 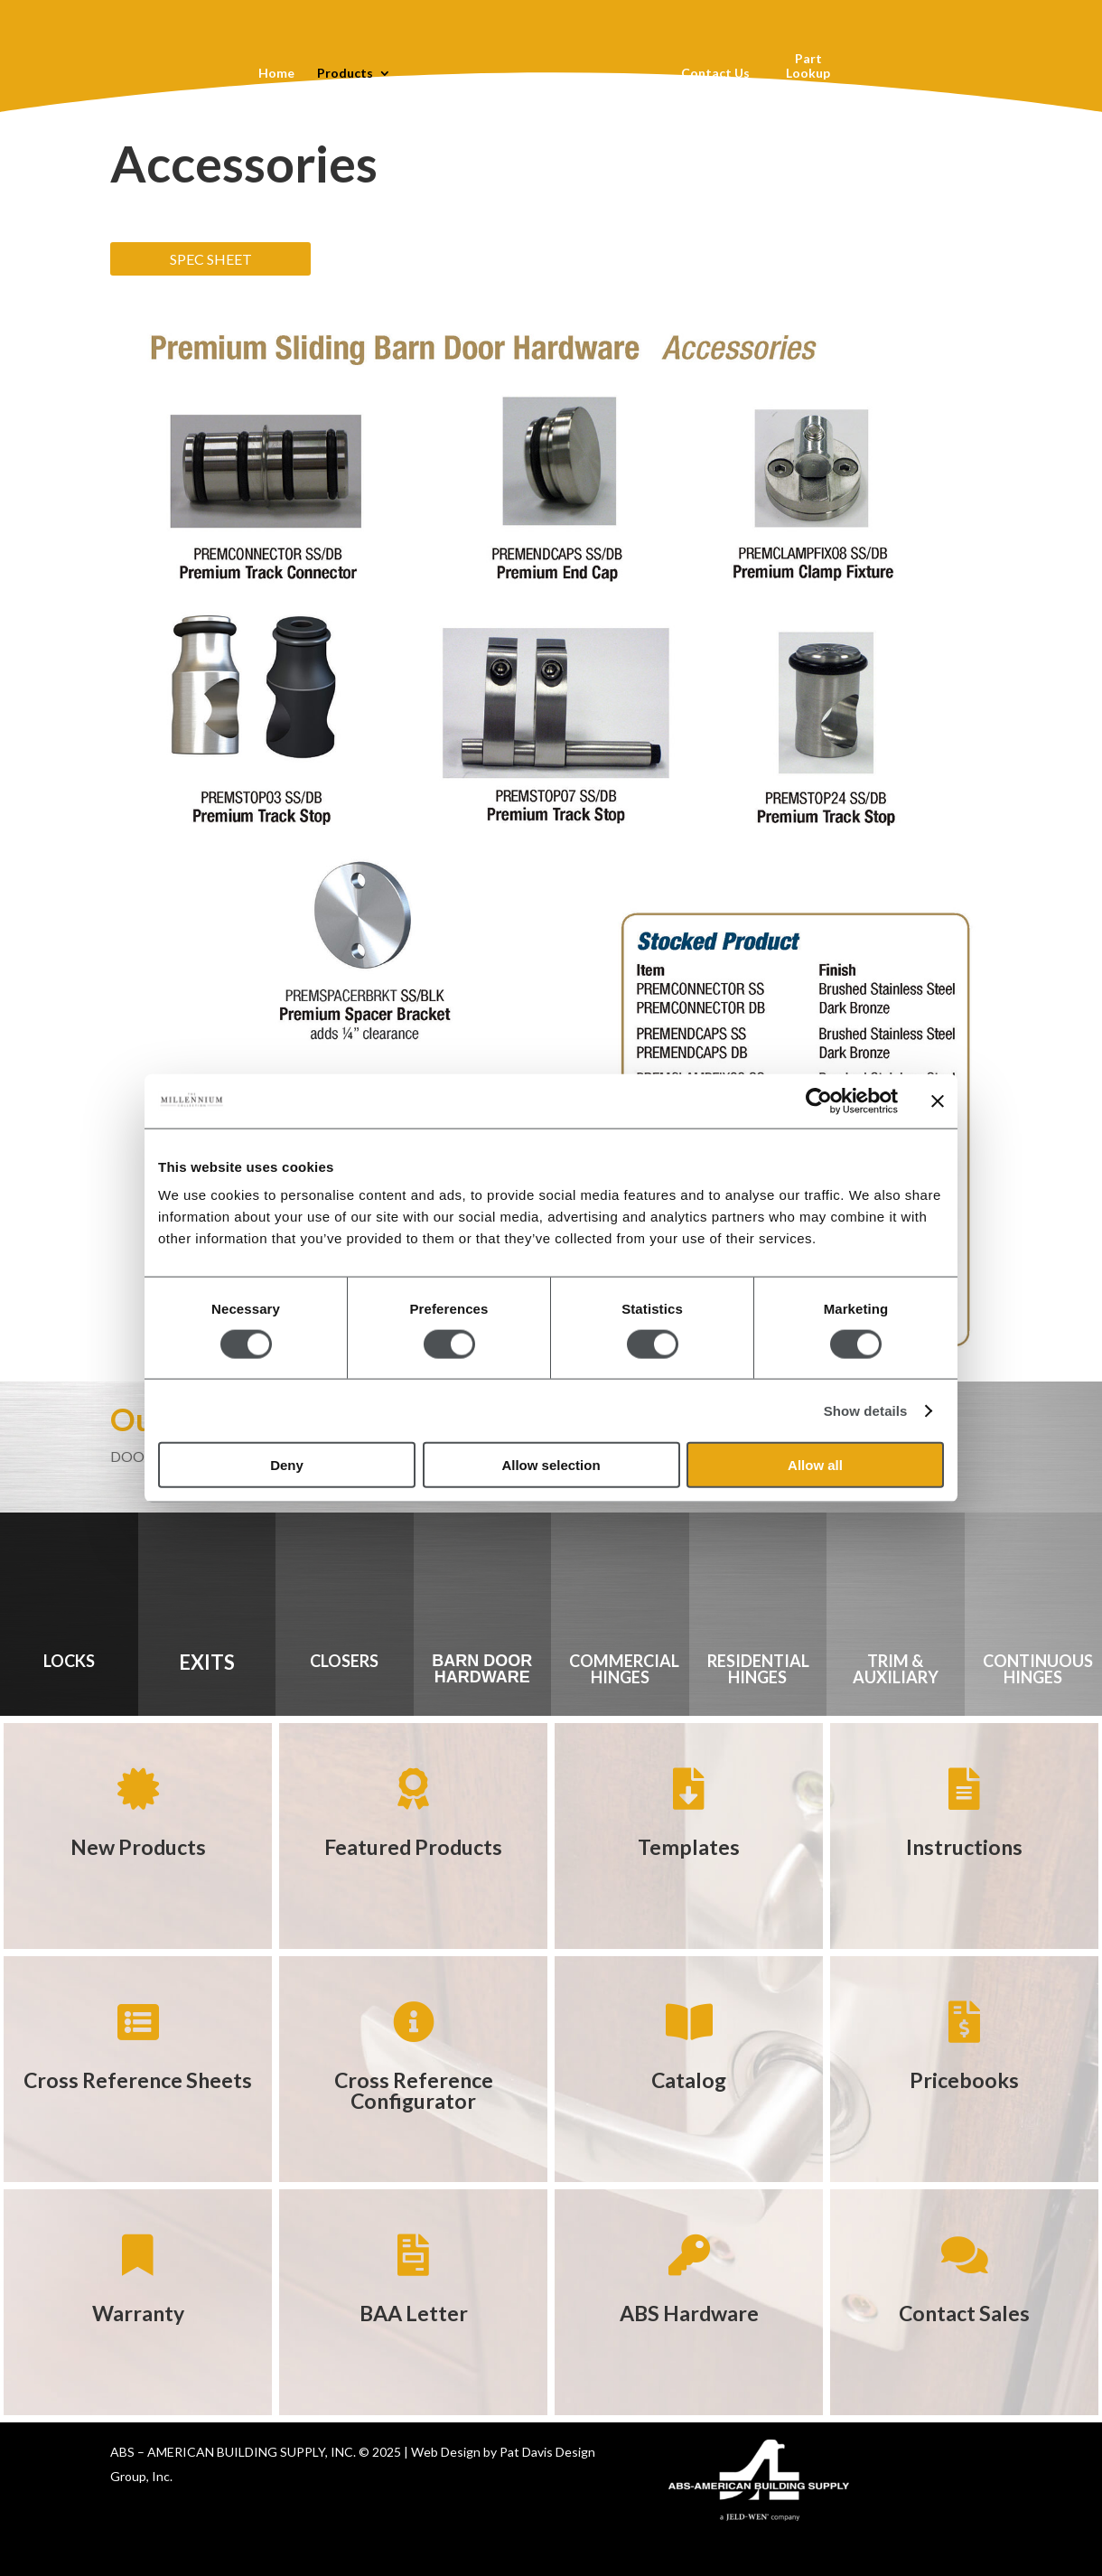 What do you see at coordinates (624, 1669) in the screenshot?
I see `COMMERCIAL HINGES` at bounding box center [624, 1669].